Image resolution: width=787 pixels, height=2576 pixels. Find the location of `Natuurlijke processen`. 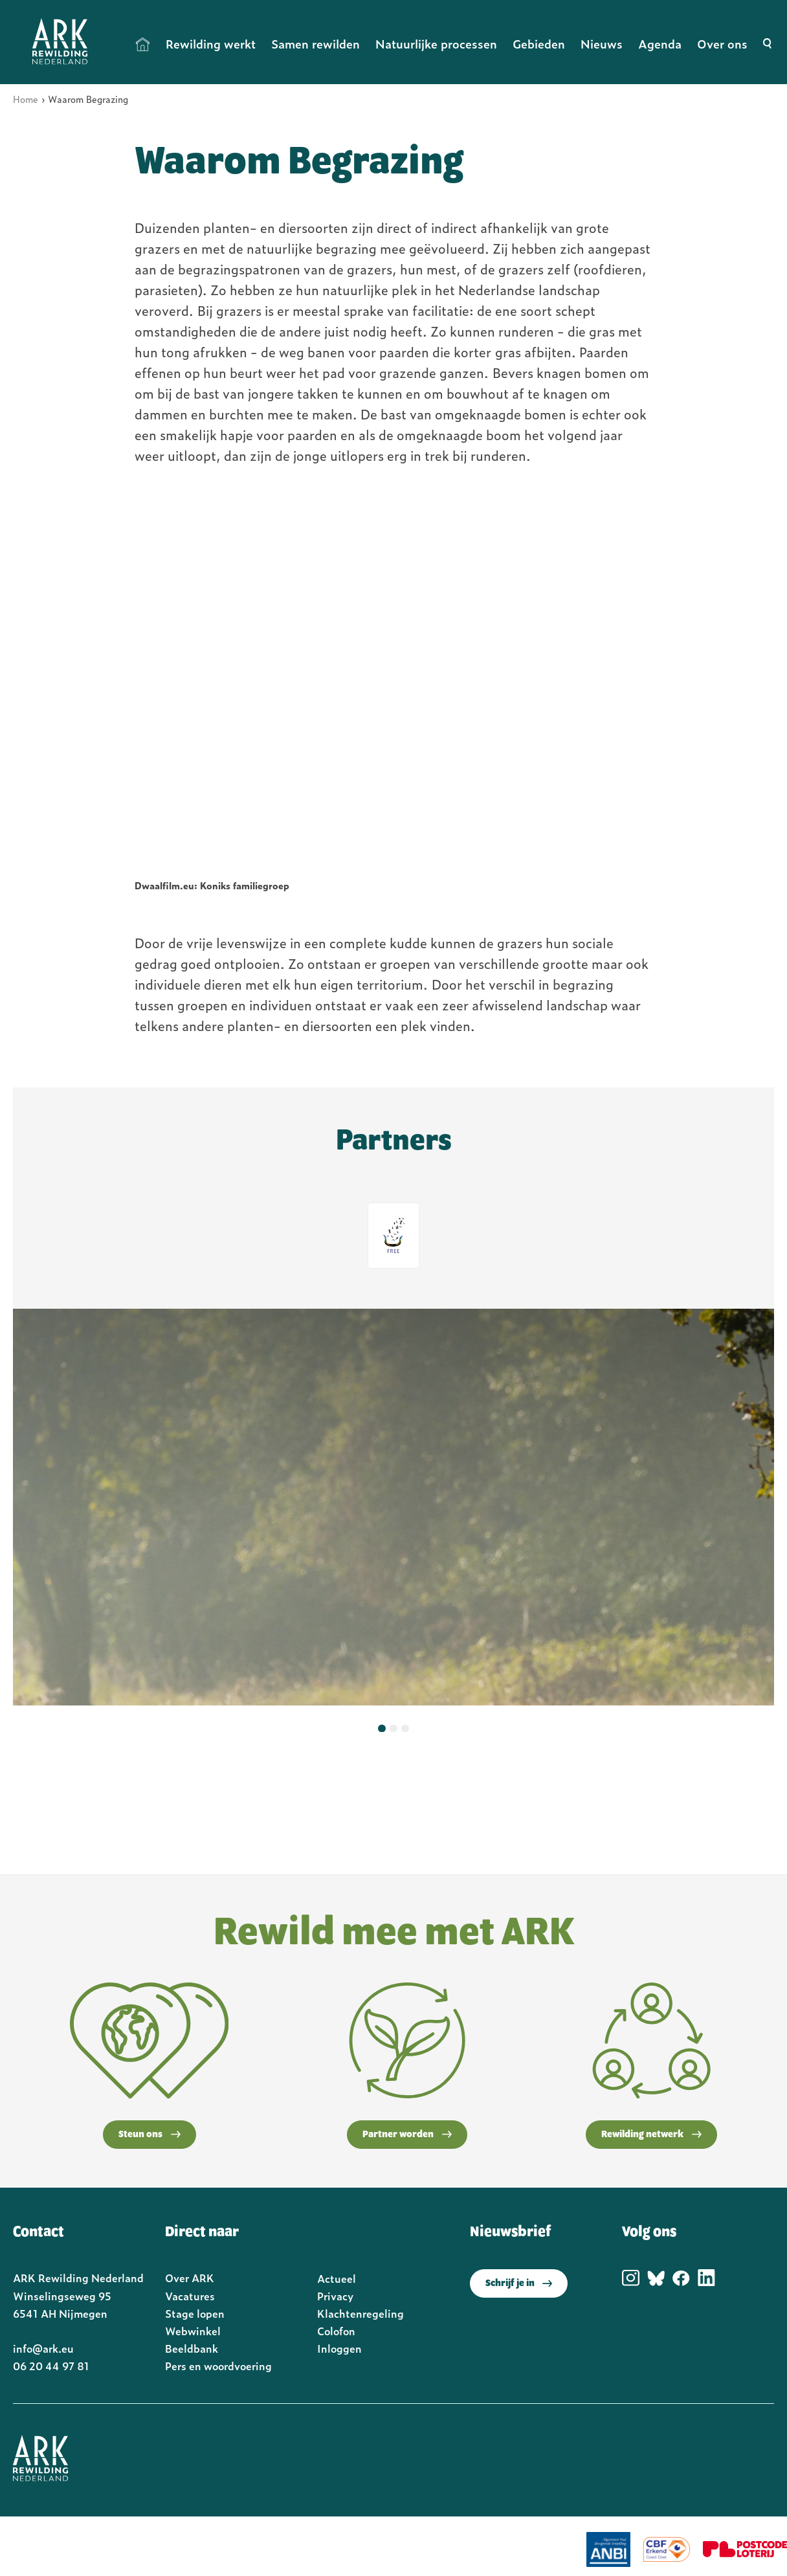

Natuurlijke processen is located at coordinates (436, 43).